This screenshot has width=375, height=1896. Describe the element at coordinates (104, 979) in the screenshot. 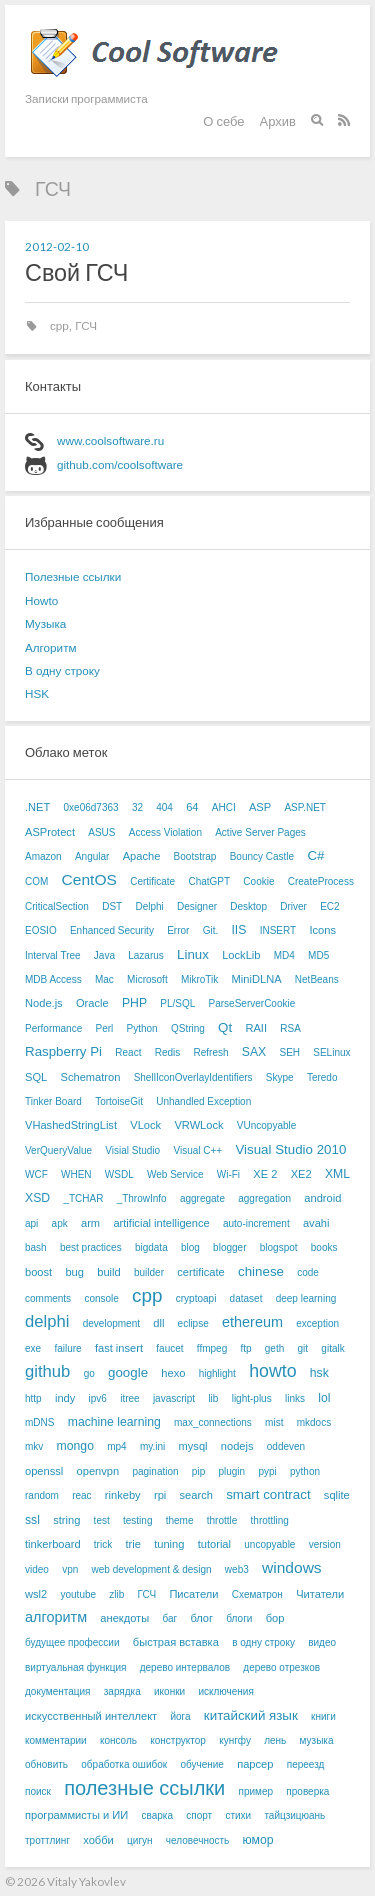

I see `Mac` at that location.